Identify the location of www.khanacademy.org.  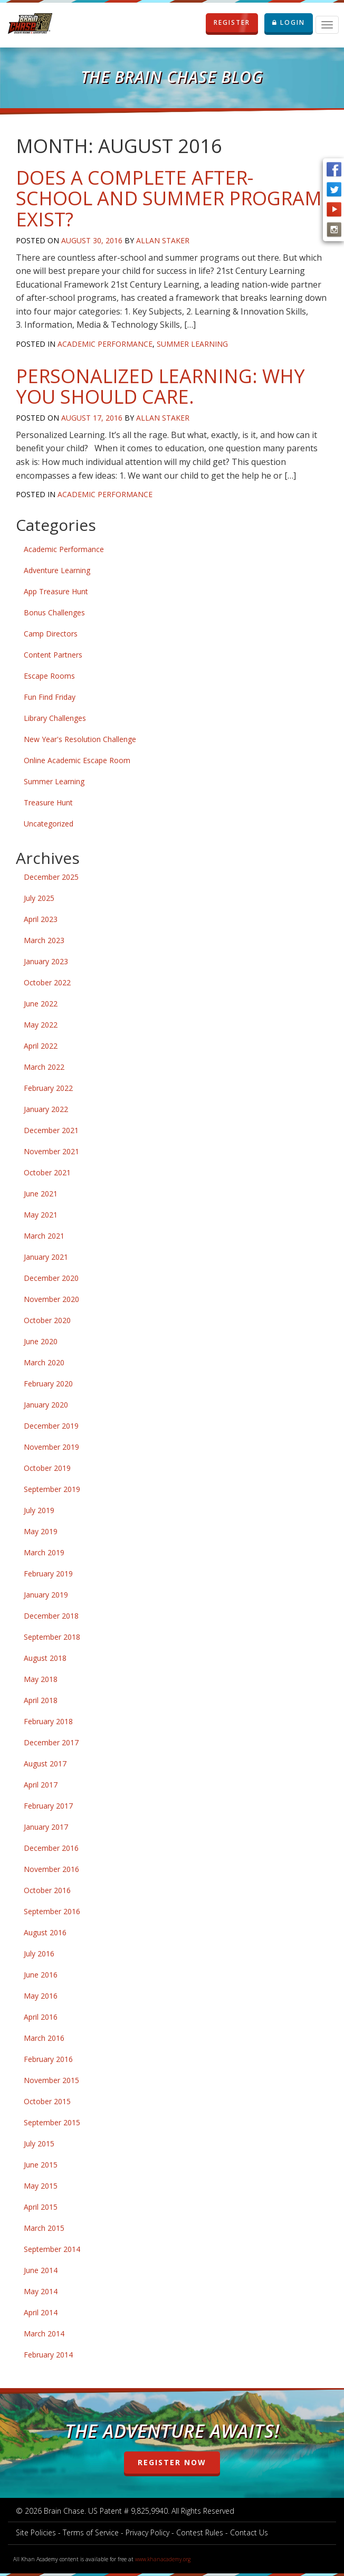
(162, 2559).